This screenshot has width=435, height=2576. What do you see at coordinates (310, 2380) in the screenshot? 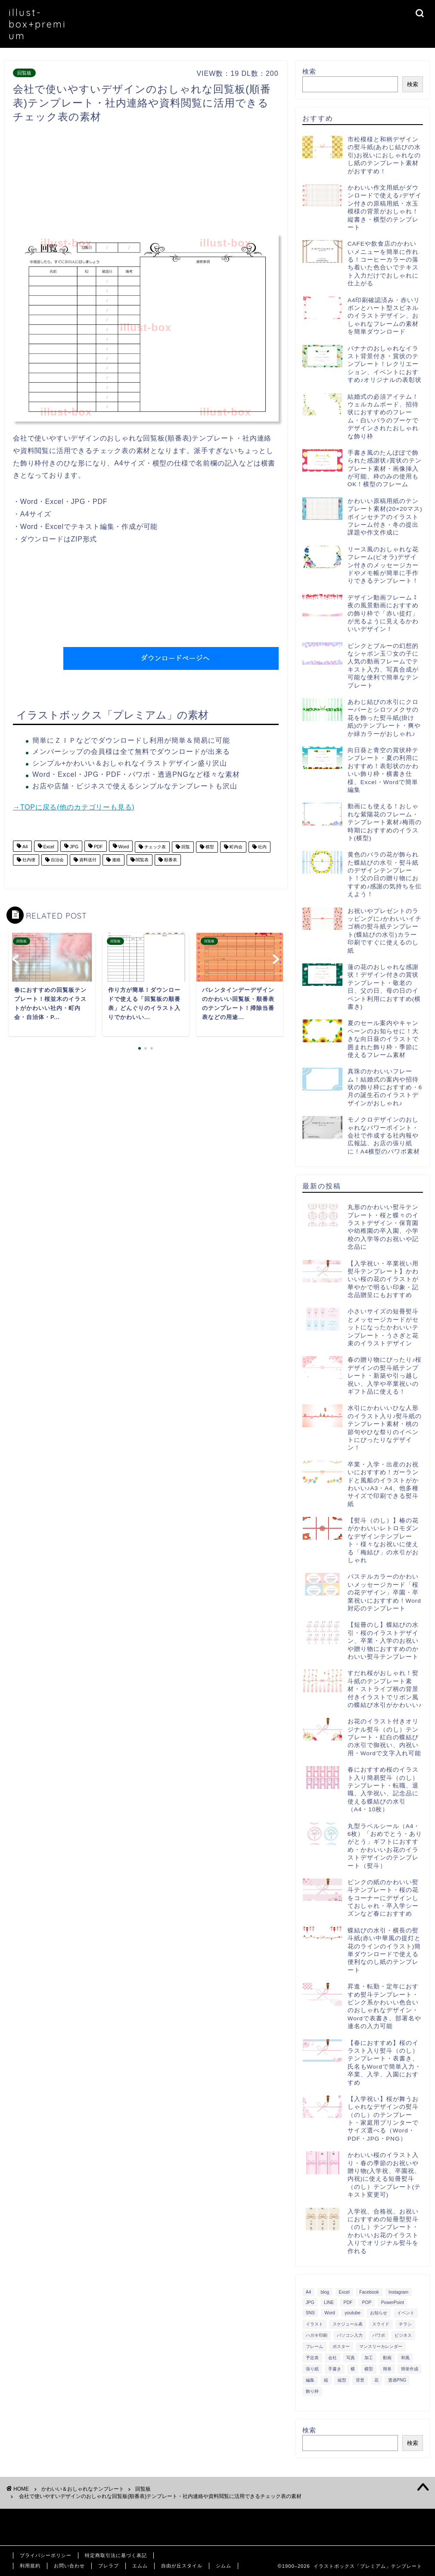
I see `編集 [編集 (301個の項目)]` at bounding box center [310, 2380].